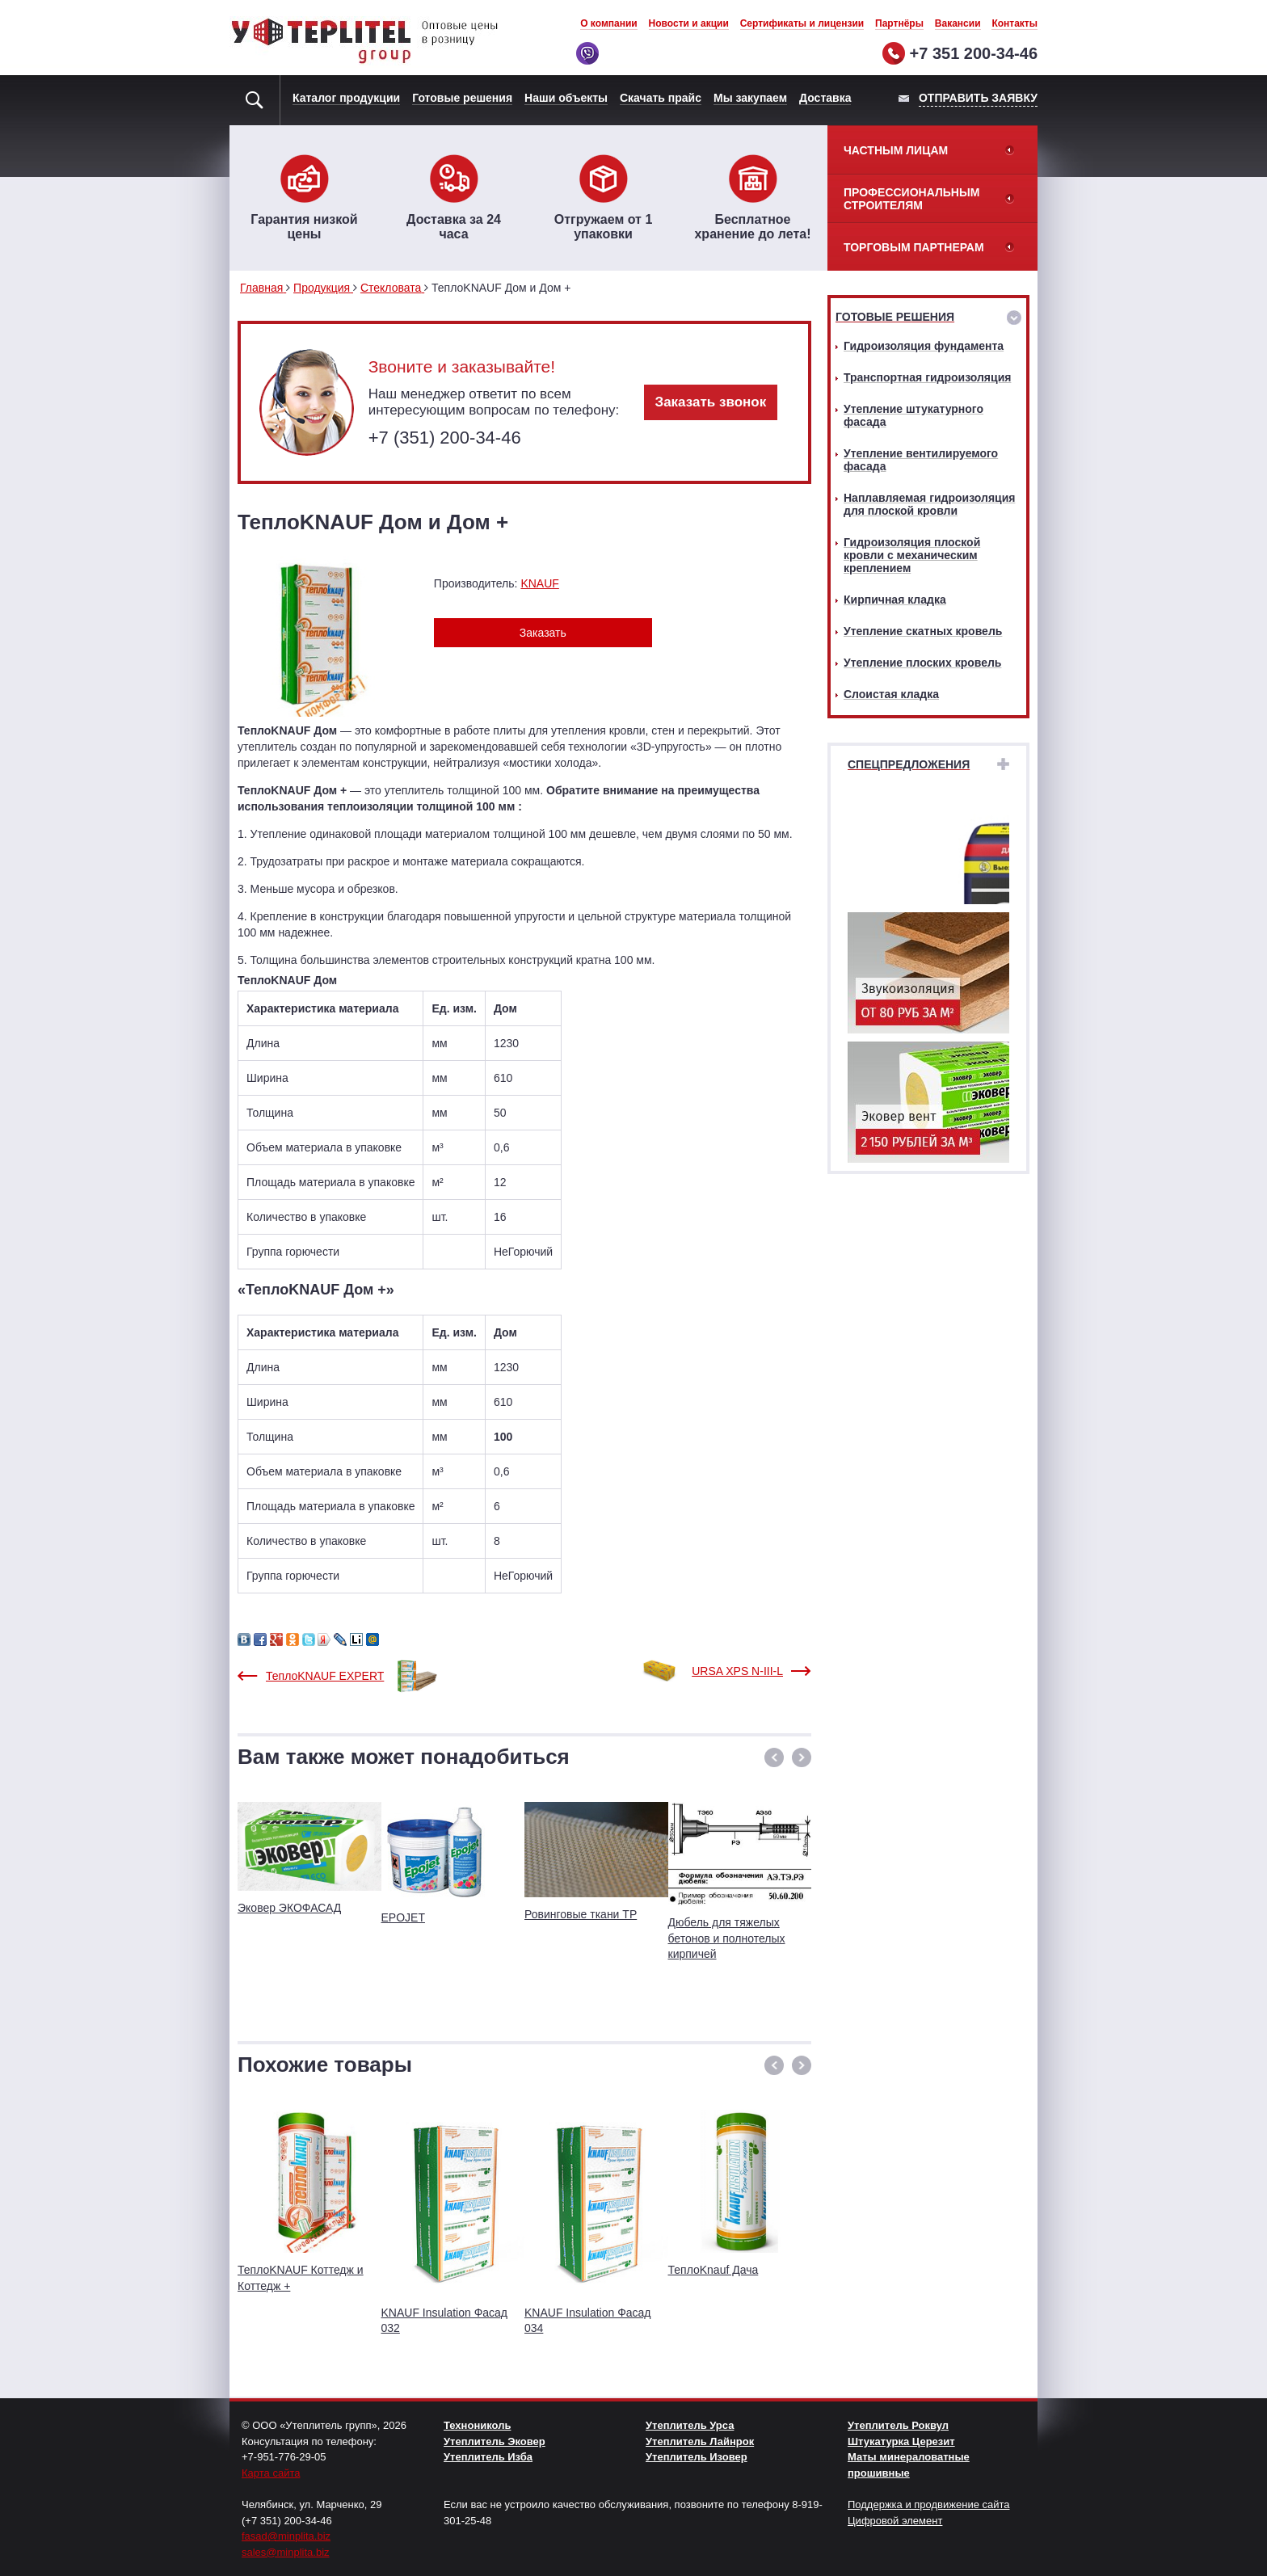  What do you see at coordinates (891, 694) in the screenshot?
I see `Слоистая кладка` at bounding box center [891, 694].